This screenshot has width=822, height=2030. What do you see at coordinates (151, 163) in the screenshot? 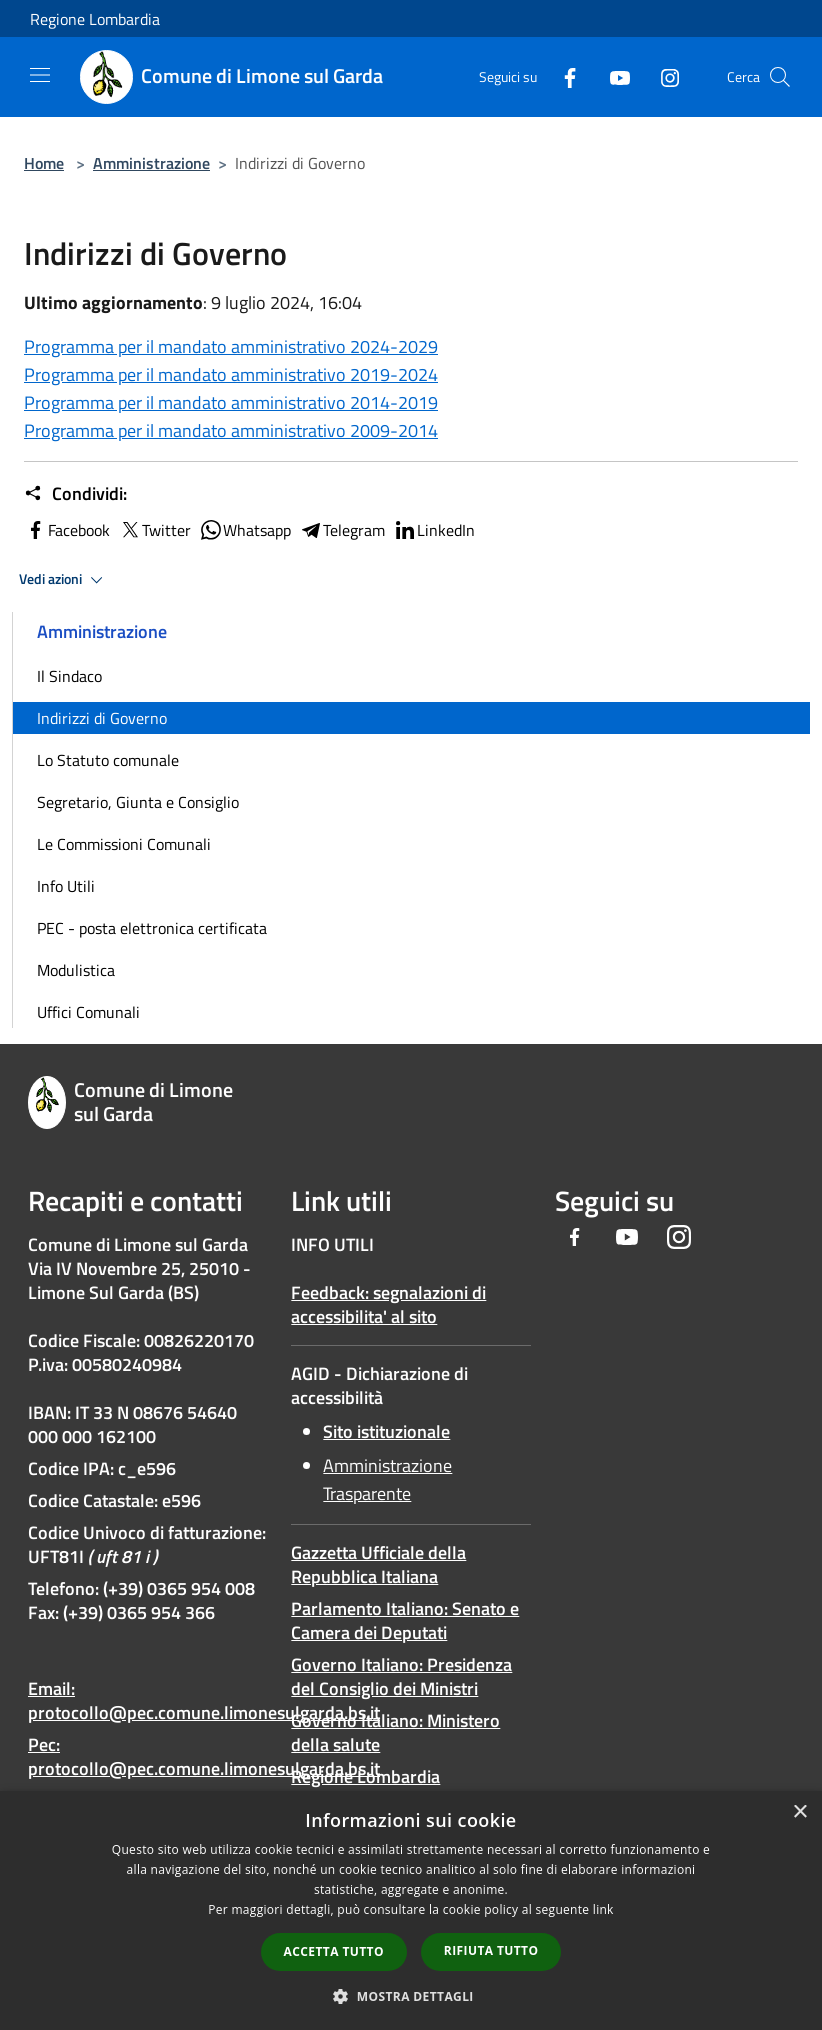
I see `Amministrazione` at bounding box center [151, 163].